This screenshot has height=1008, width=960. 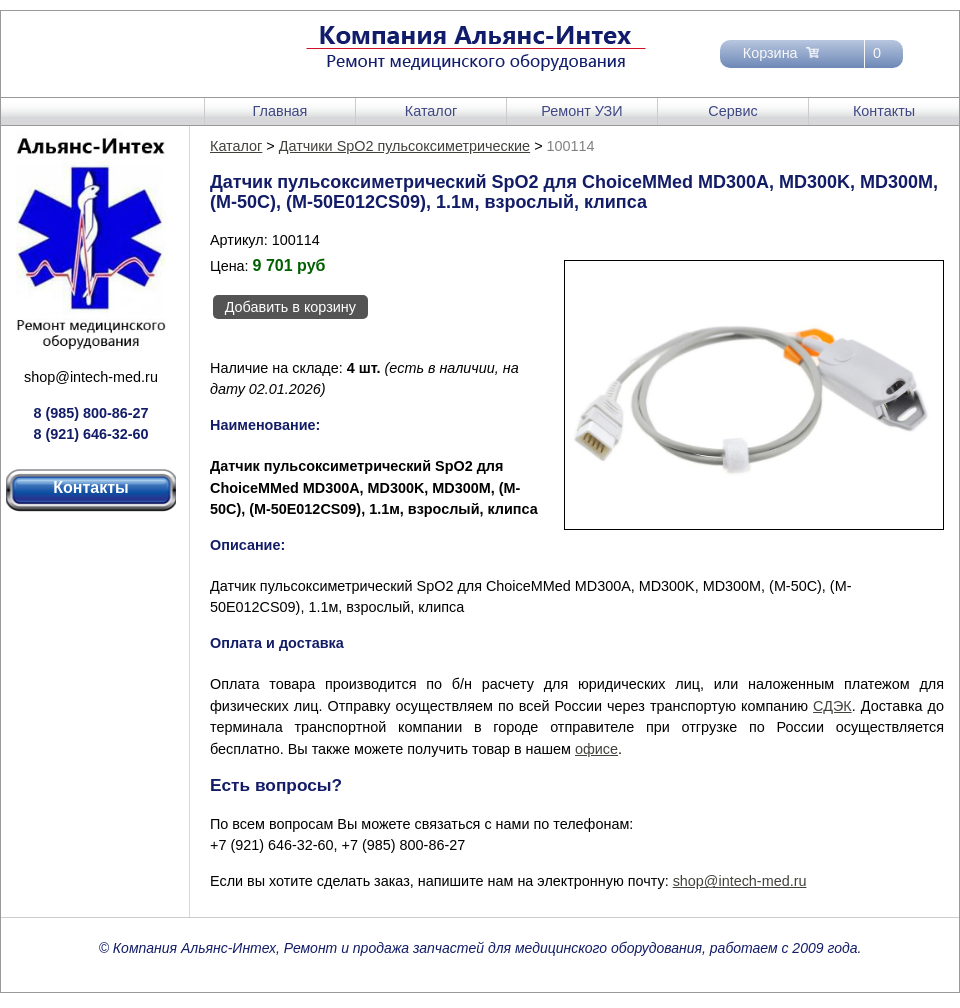 I want to click on Главная, so click(x=280, y=111).